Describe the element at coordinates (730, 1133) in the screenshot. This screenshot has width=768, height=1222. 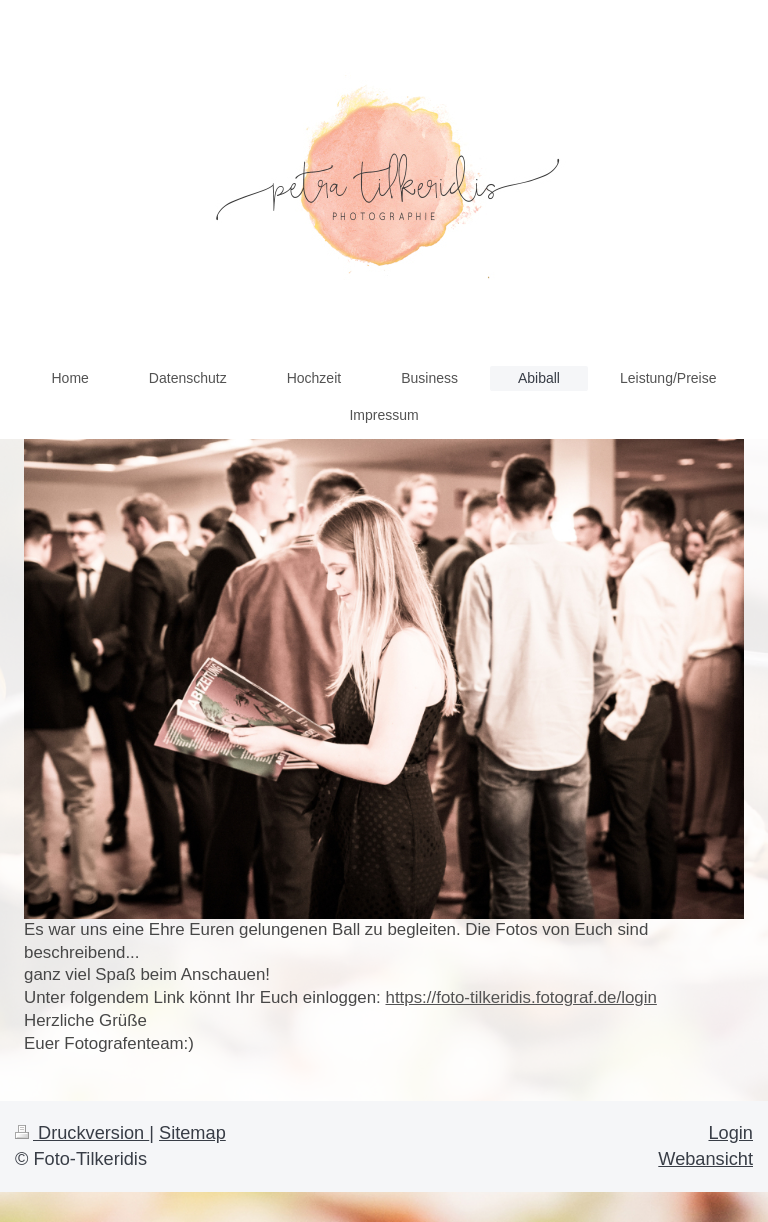
I see `Login` at that location.